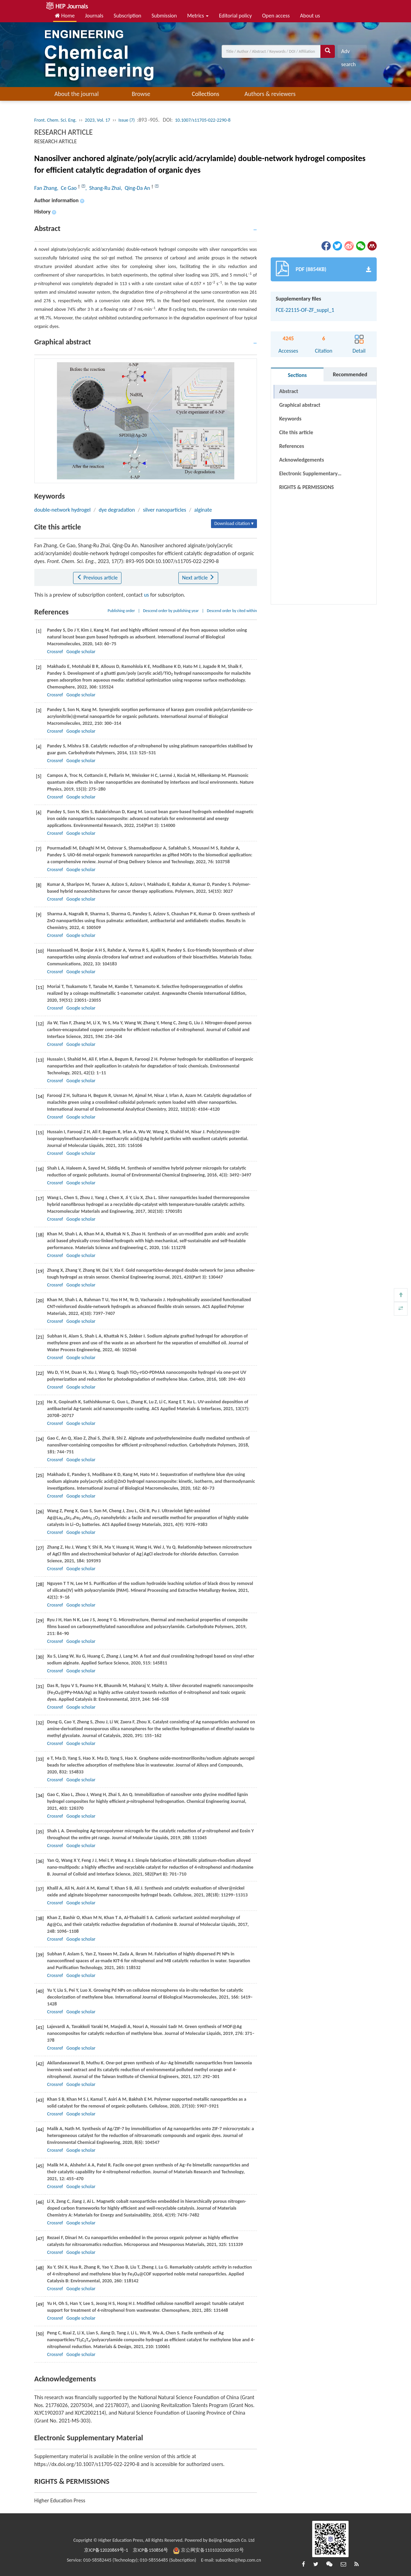  I want to click on Previous article, so click(97, 577).